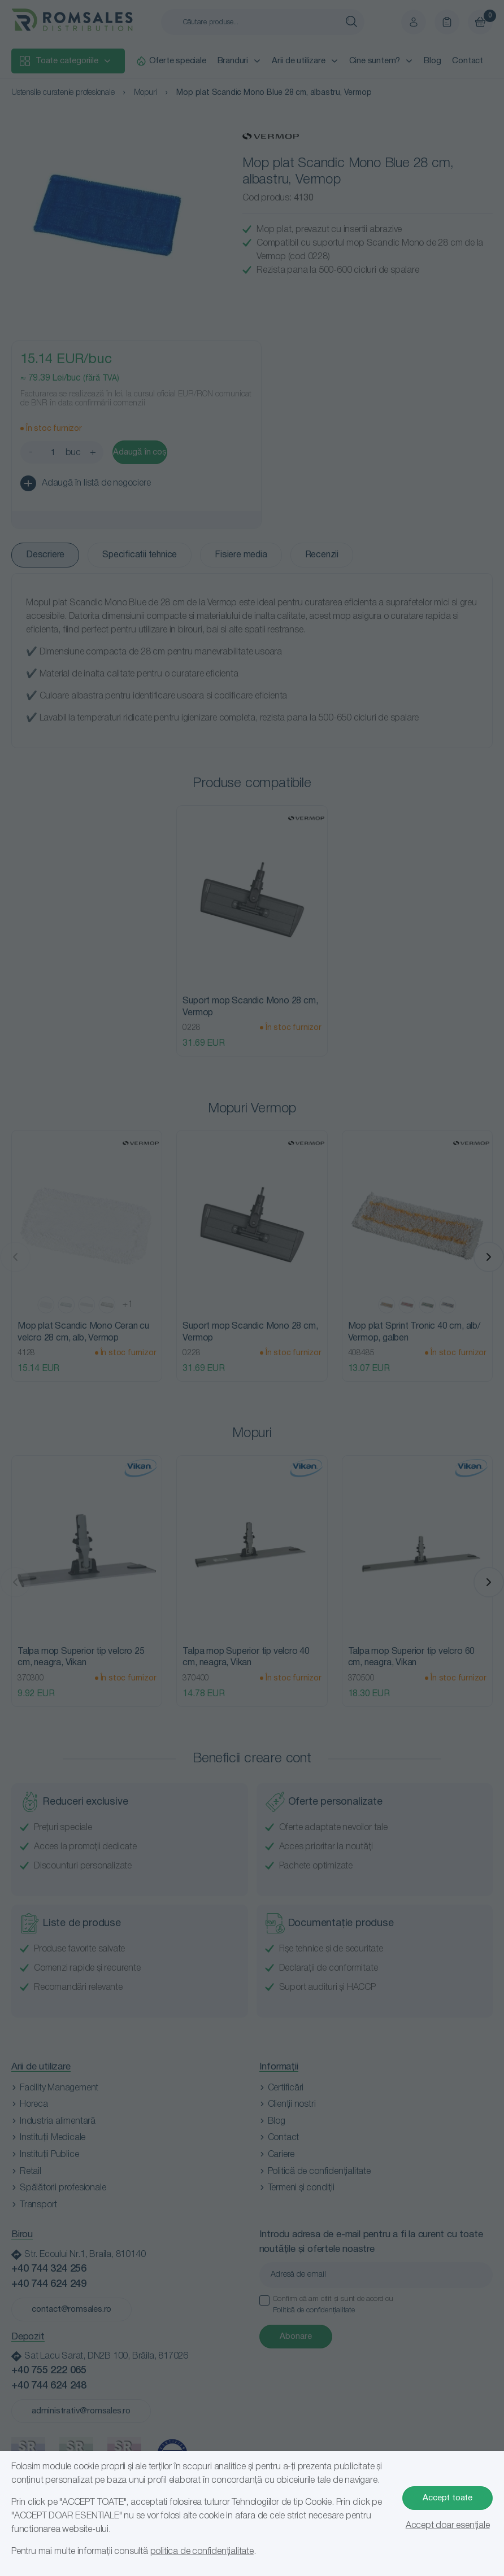  Describe the element at coordinates (202, 2552) in the screenshot. I see `politica de confidențialitate` at that location.